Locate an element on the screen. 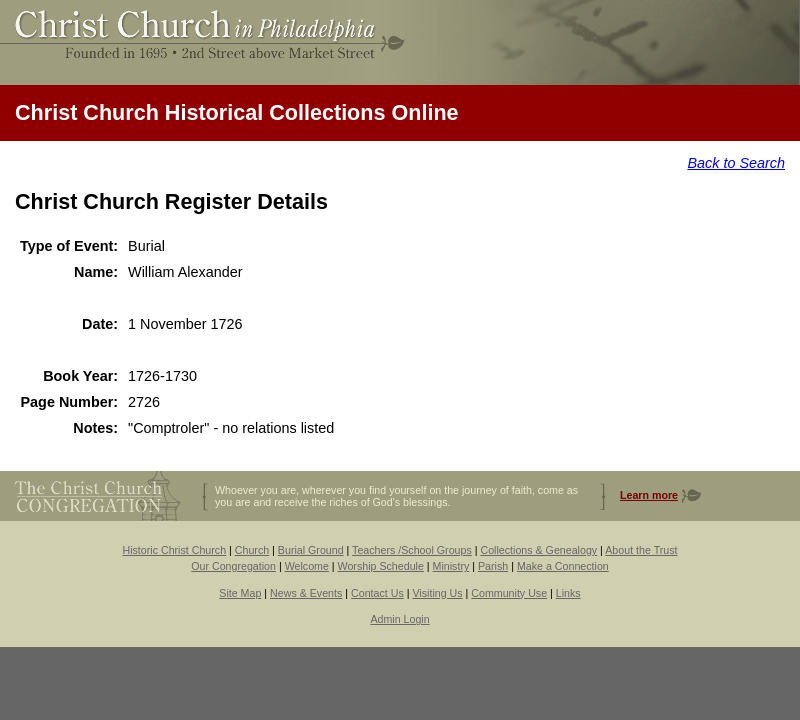  Community Use is located at coordinates (509, 593).